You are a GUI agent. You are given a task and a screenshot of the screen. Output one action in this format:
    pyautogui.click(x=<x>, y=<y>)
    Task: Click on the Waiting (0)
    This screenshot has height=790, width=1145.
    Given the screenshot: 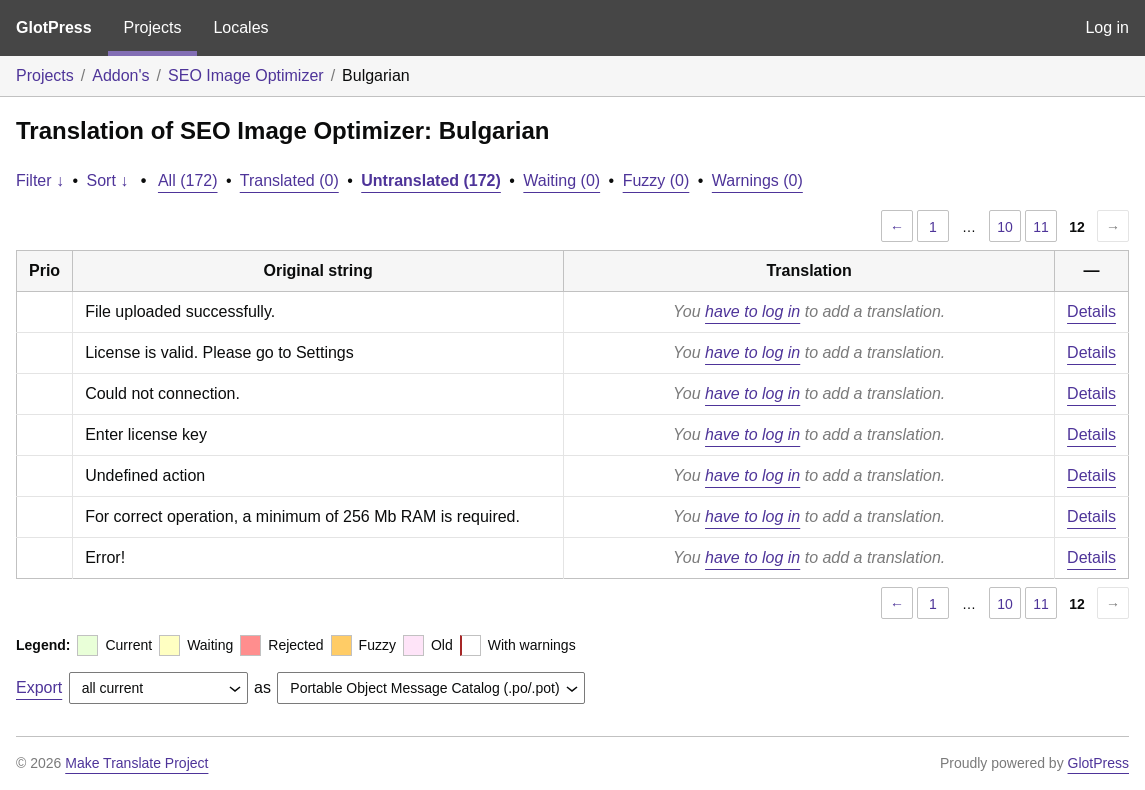 What is the action you would take?
    pyautogui.click(x=561, y=180)
    